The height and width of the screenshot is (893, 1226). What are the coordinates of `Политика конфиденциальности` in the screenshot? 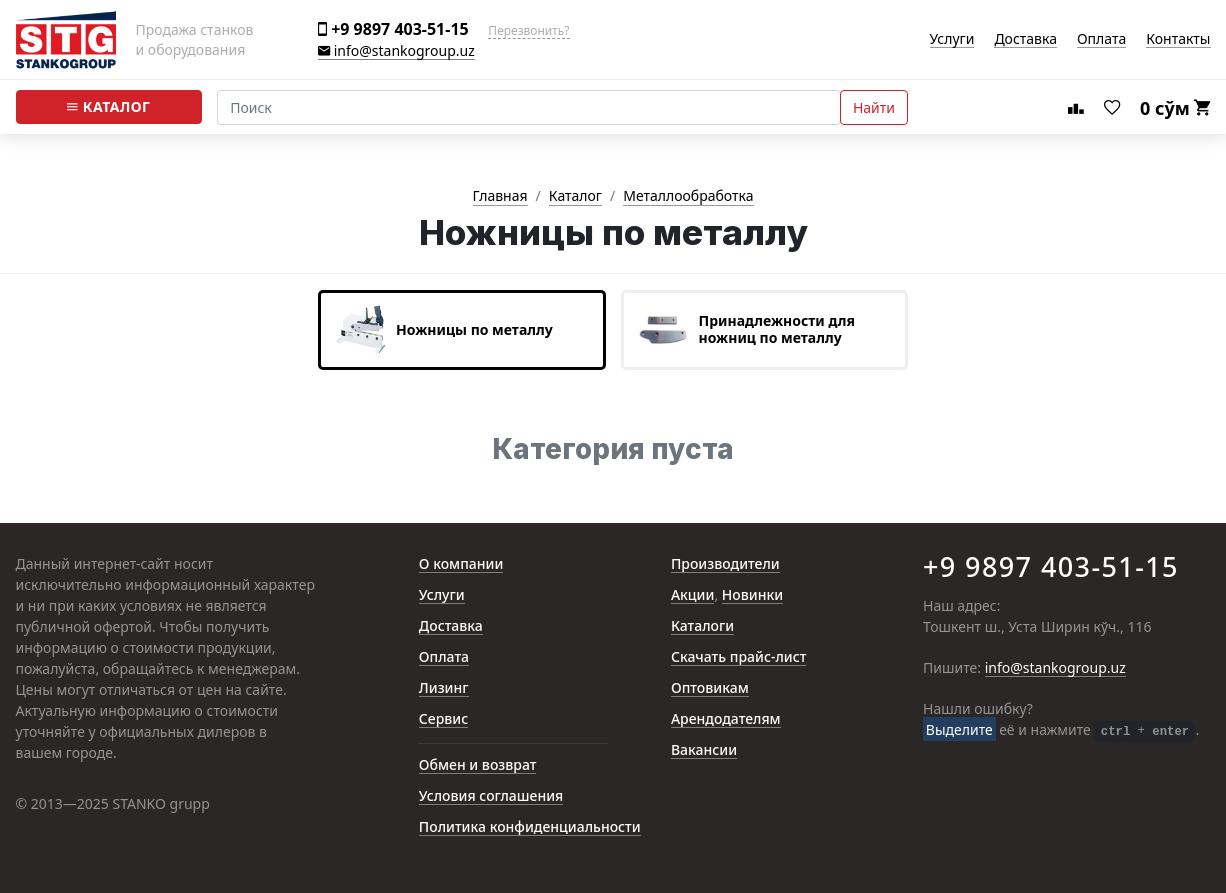 It's located at (530, 827).